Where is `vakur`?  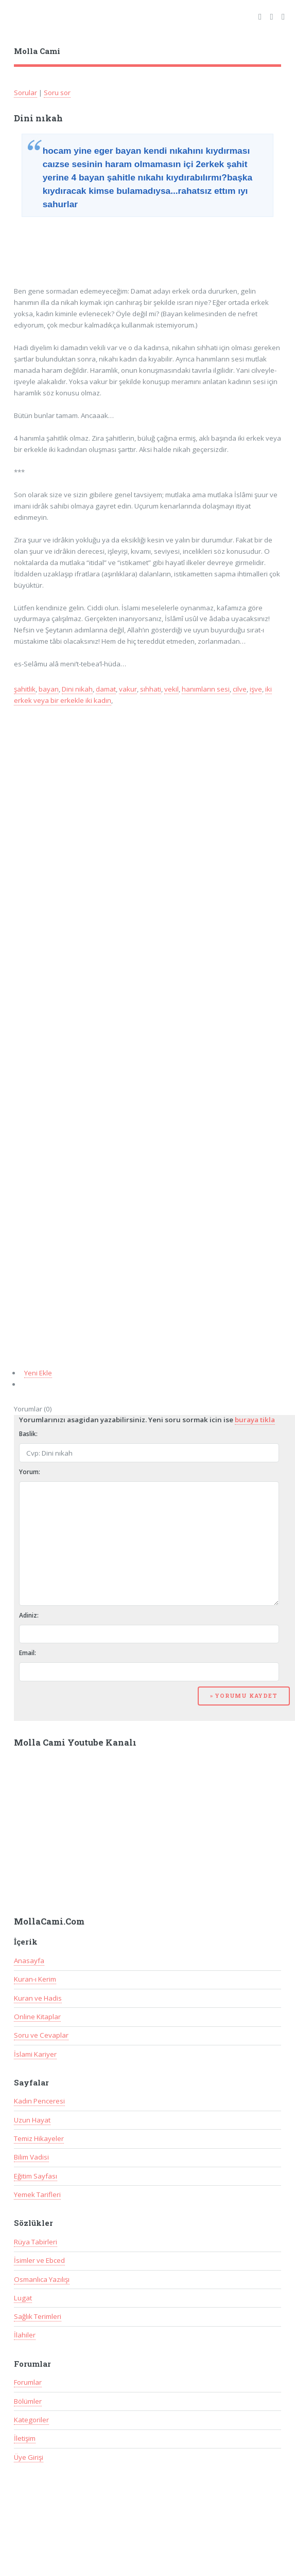
vakur is located at coordinates (128, 689).